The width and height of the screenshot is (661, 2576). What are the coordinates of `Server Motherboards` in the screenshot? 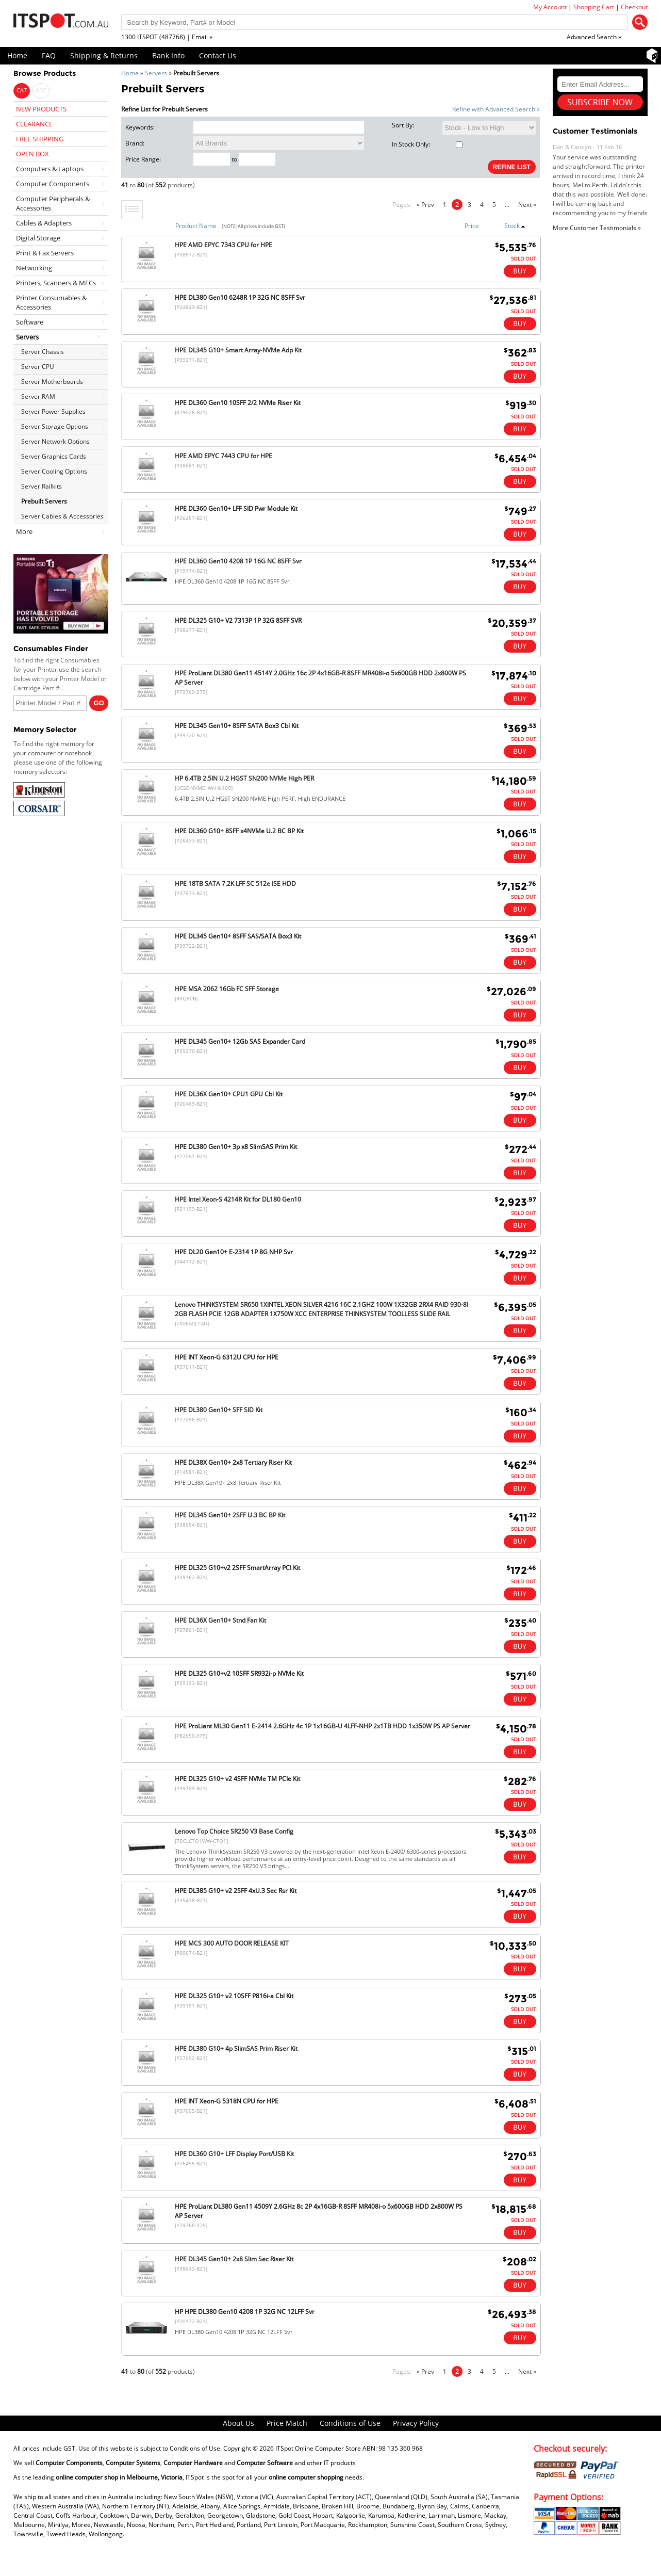 It's located at (52, 381).